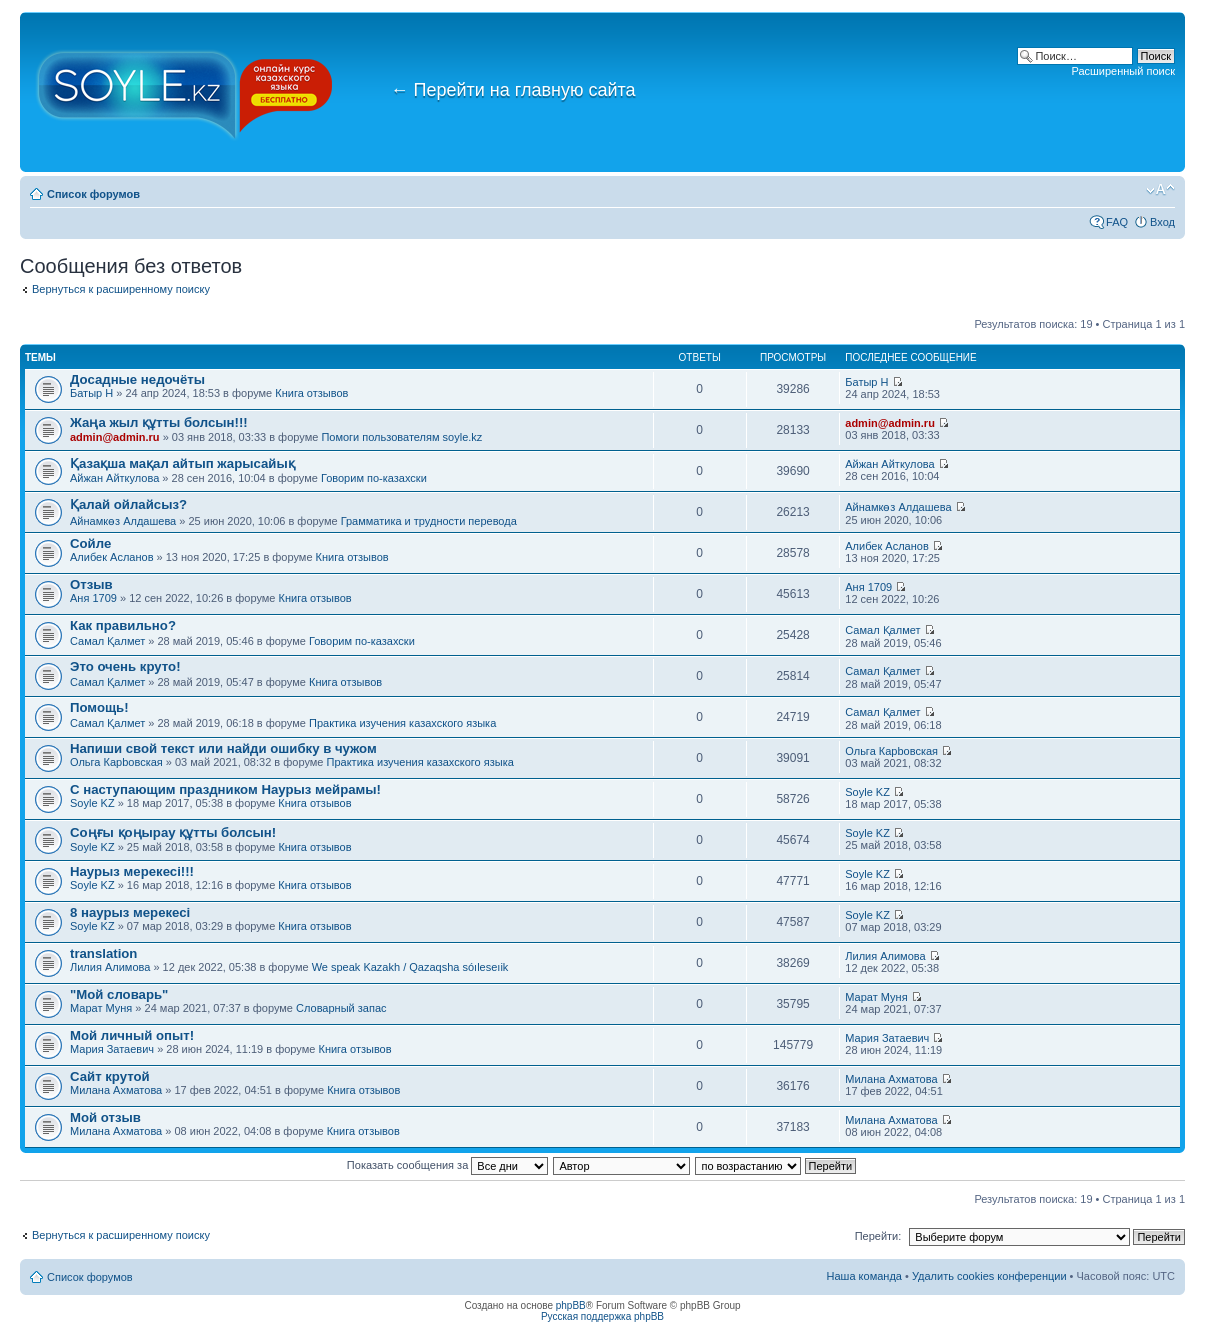 The width and height of the screenshot is (1205, 1339). I want to click on Помощь!, so click(99, 707).